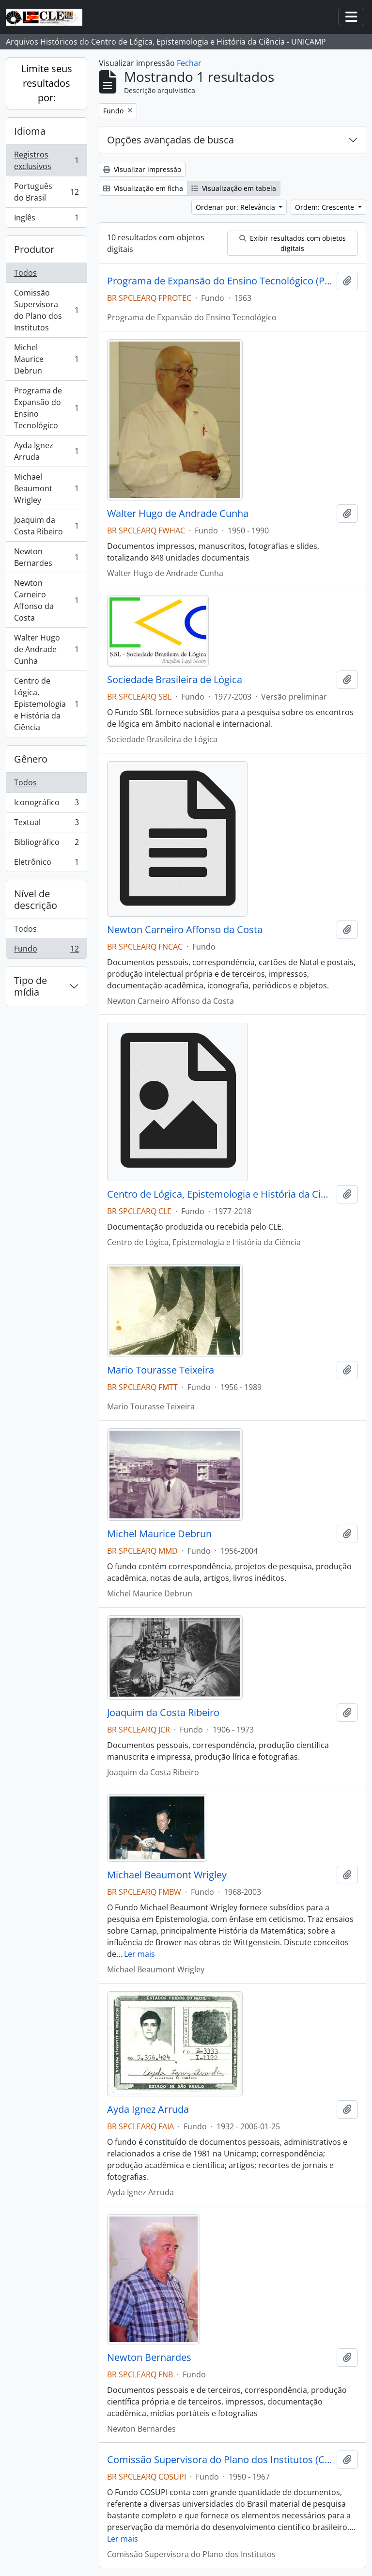 Image resolution: width=372 pixels, height=2576 pixels. I want to click on Limite seus resultados por:, so click(46, 83).